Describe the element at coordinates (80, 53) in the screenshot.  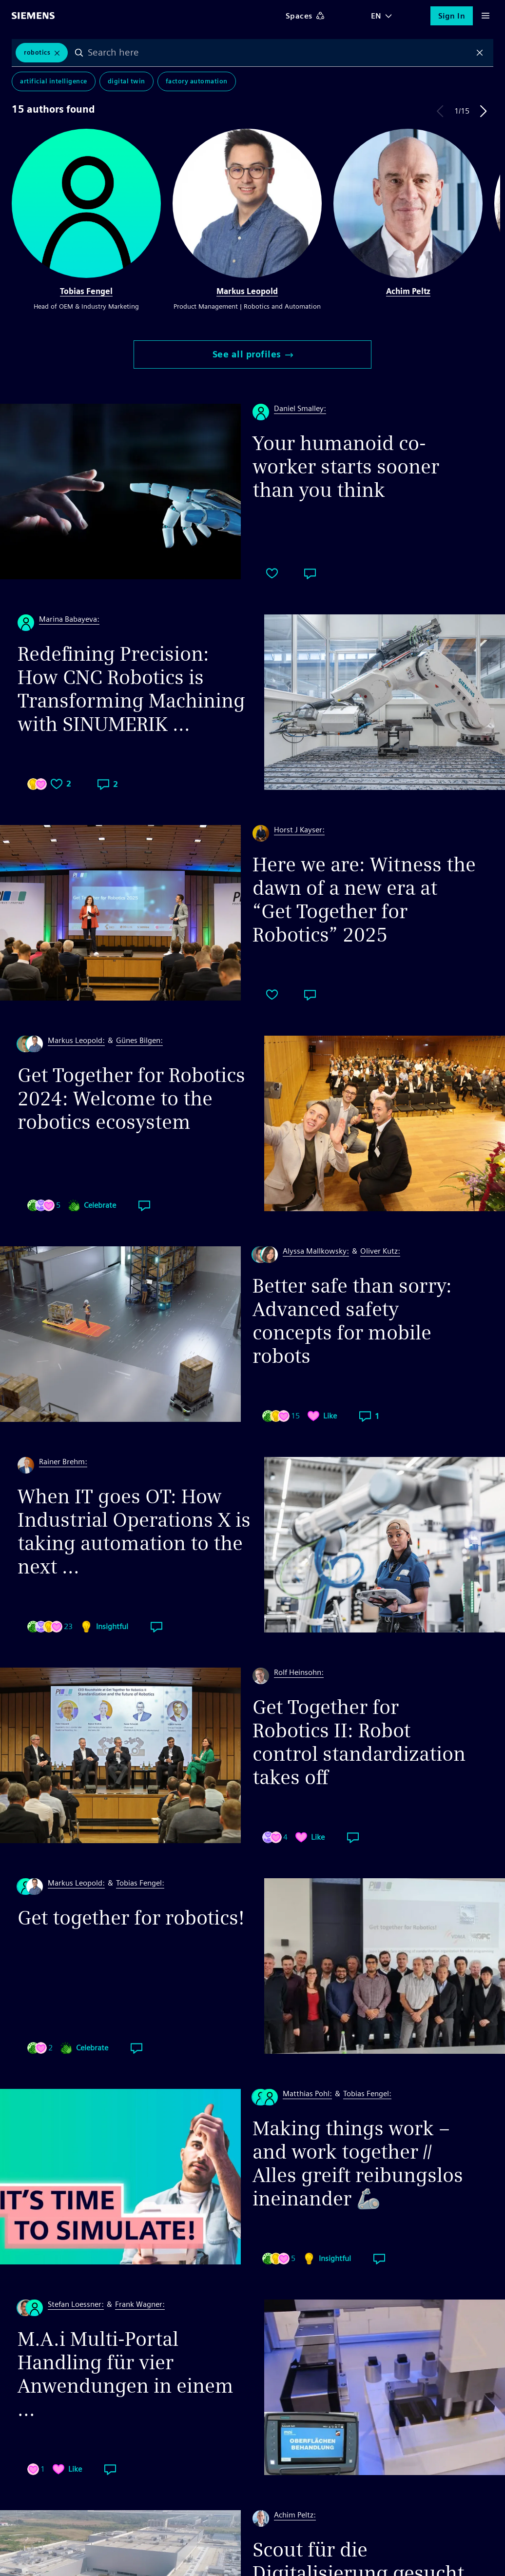
I see `Search` at that location.